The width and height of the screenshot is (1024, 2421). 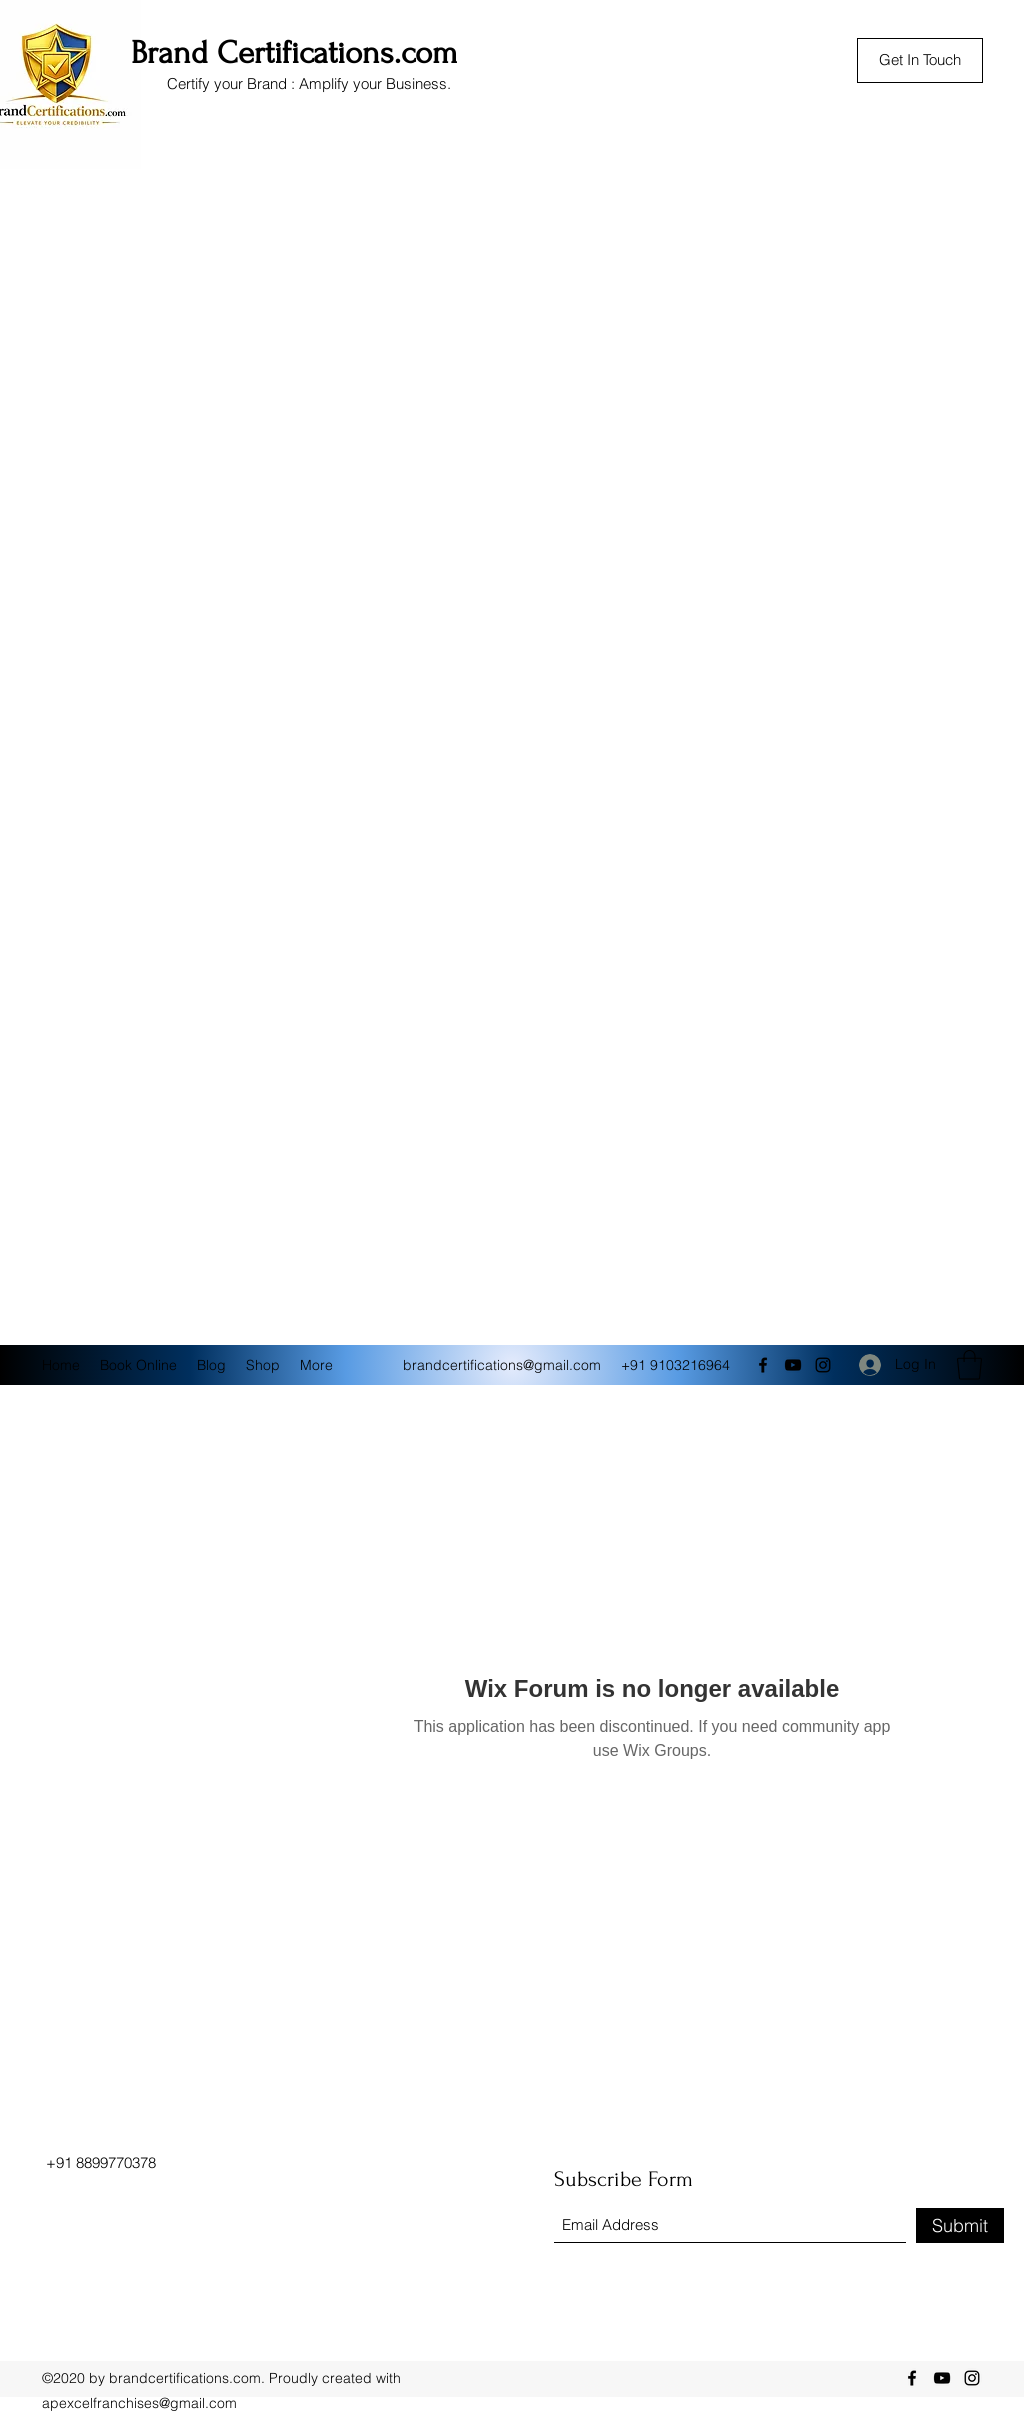 What do you see at coordinates (960, 2225) in the screenshot?
I see `[Submit]` at bounding box center [960, 2225].